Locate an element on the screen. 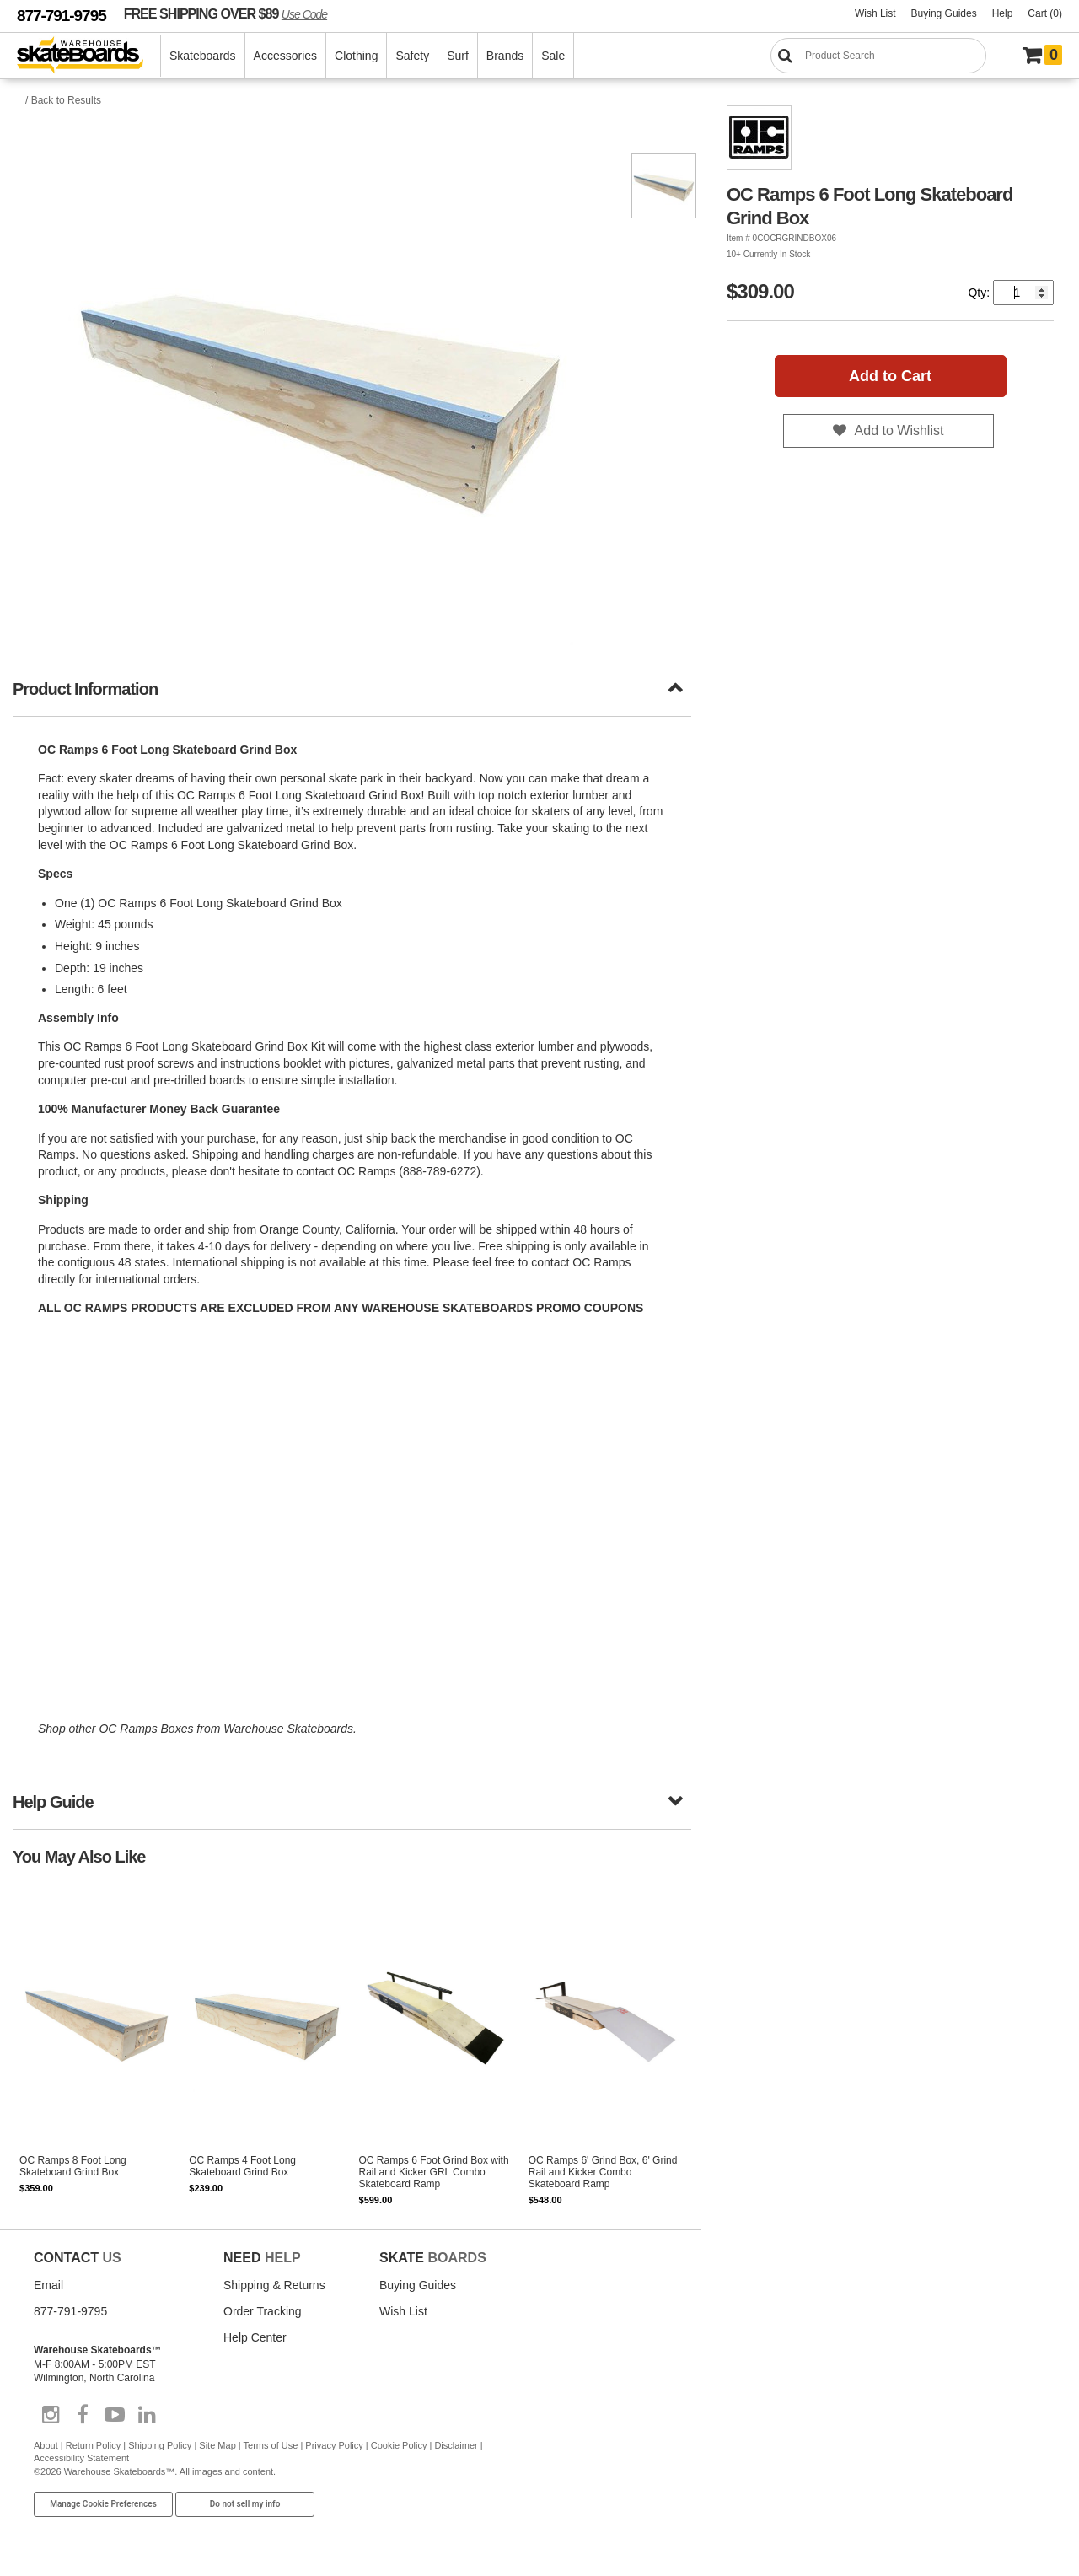 This screenshot has height=2576, width=1079. Warehouse Skateboards is located at coordinates (288, 1728).